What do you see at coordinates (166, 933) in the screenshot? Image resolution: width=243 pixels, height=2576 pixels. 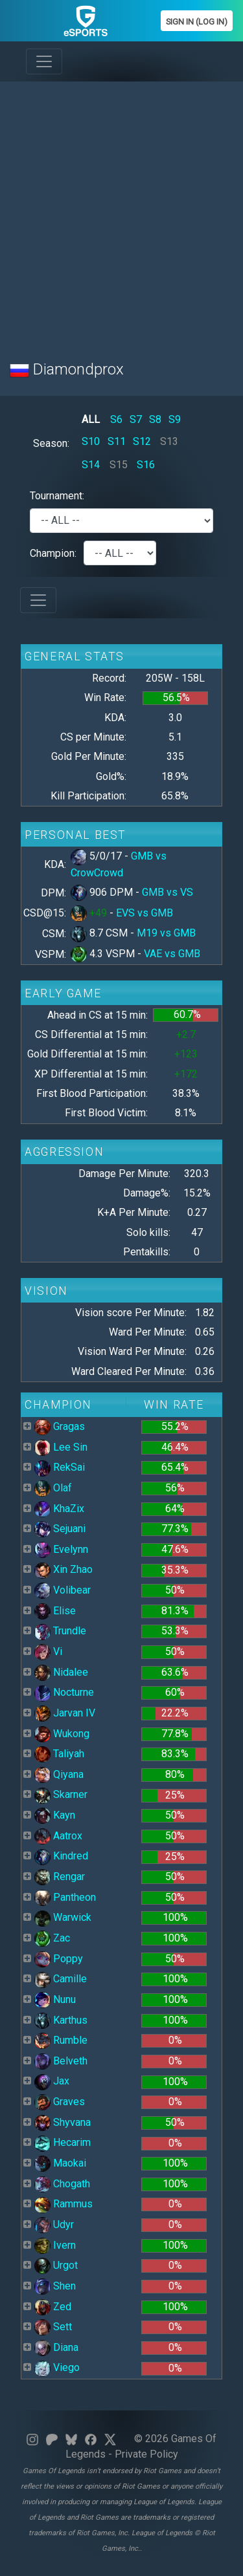 I see `M19 vs GMB` at bounding box center [166, 933].